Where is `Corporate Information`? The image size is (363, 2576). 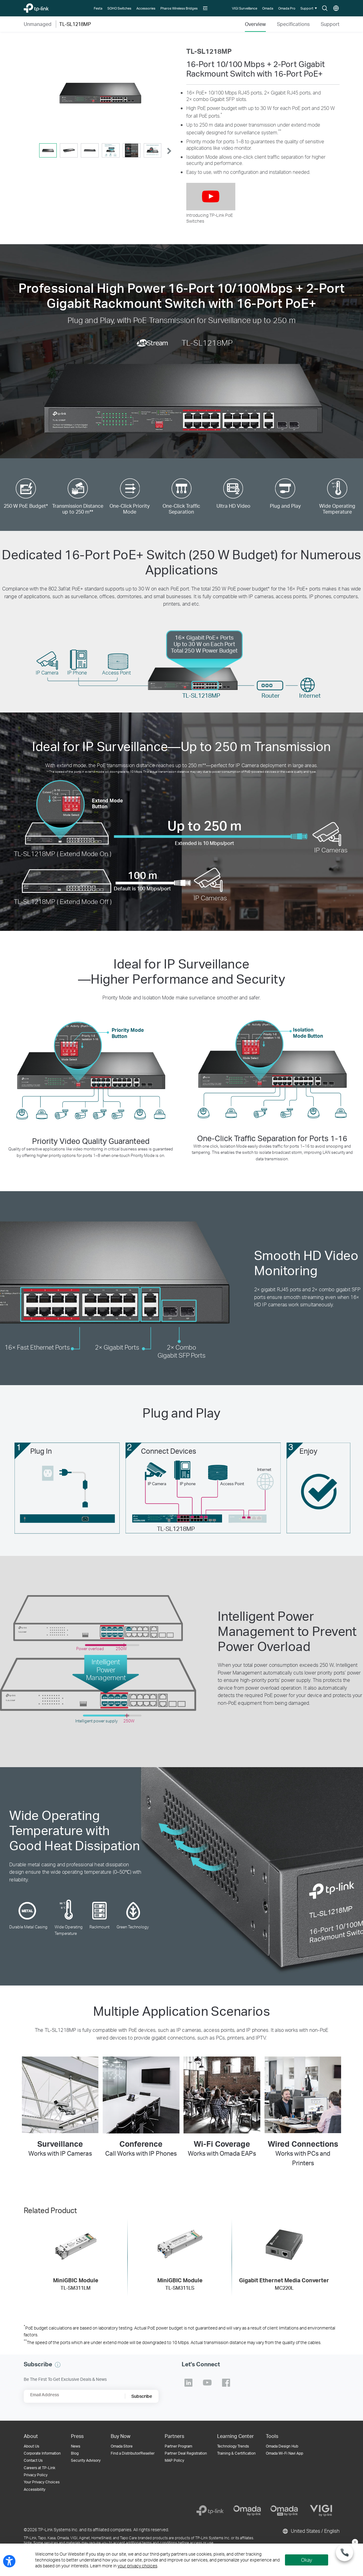 Corporate Information is located at coordinates (42, 2453).